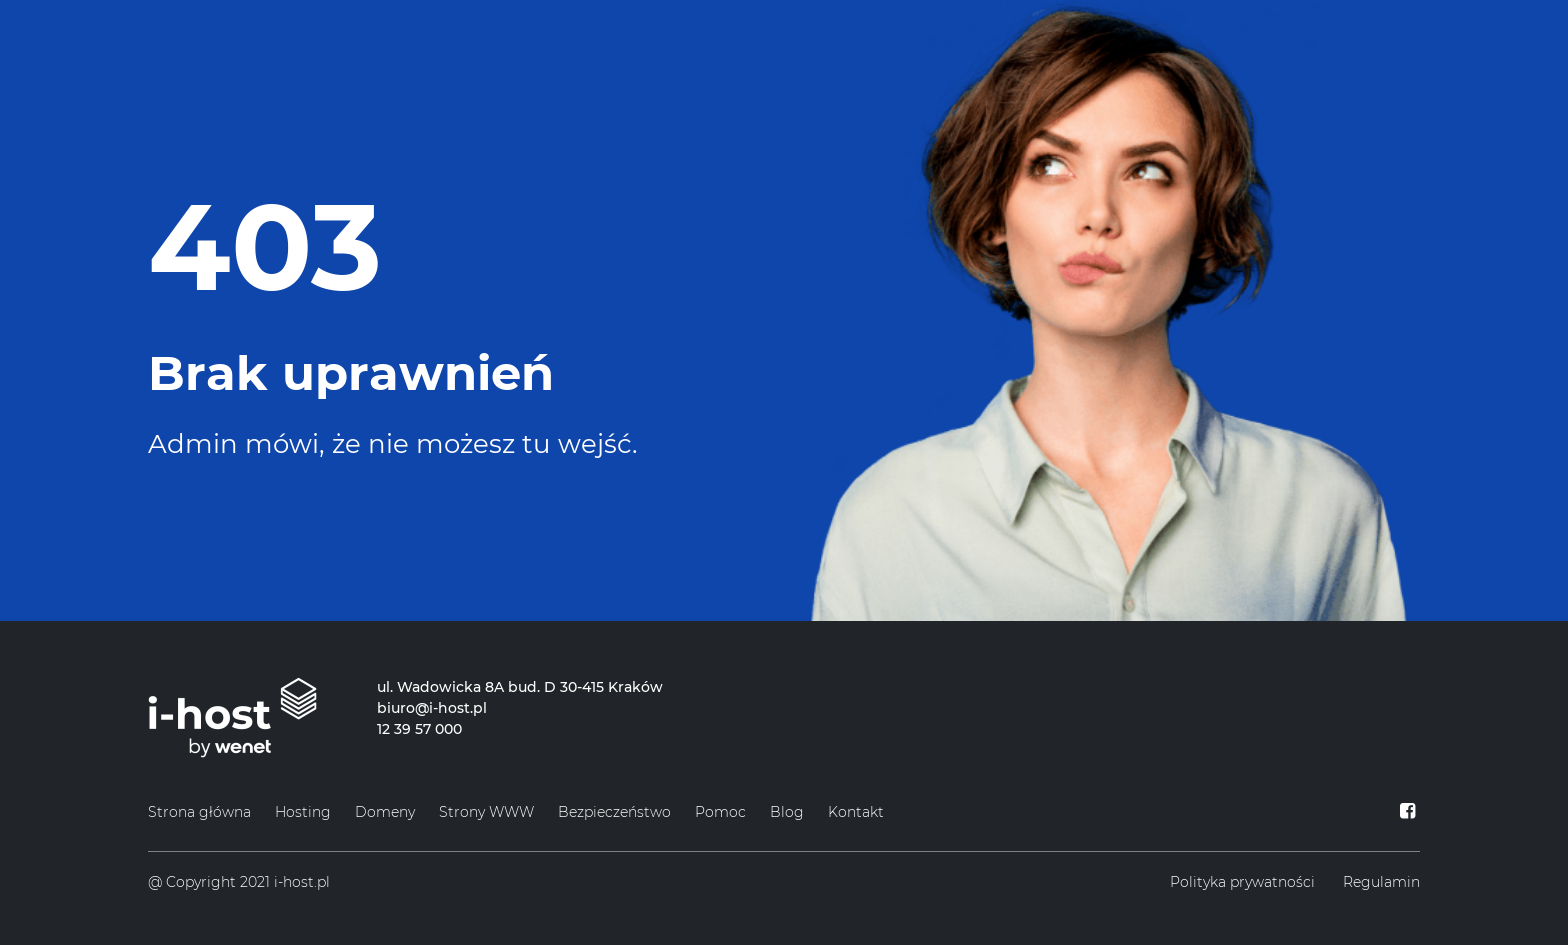 Image resolution: width=1568 pixels, height=945 pixels. What do you see at coordinates (720, 812) in the screenshot?
I see `Pomoc` at bounding box center [720, 812].